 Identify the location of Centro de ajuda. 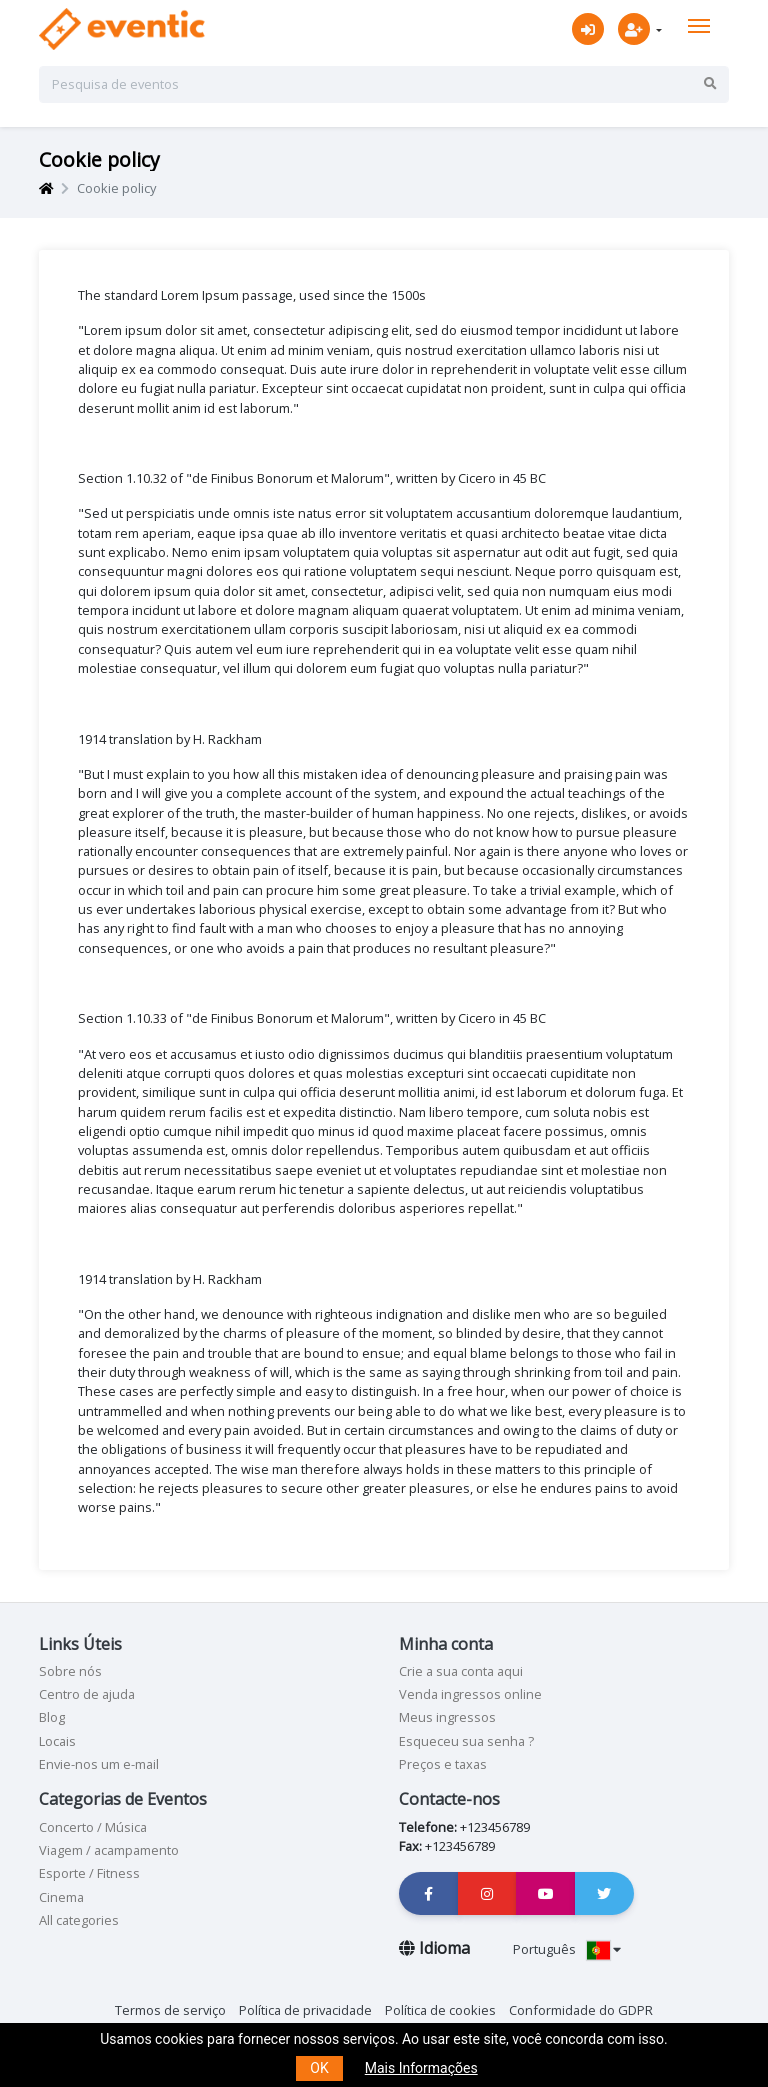
(87, 1694).